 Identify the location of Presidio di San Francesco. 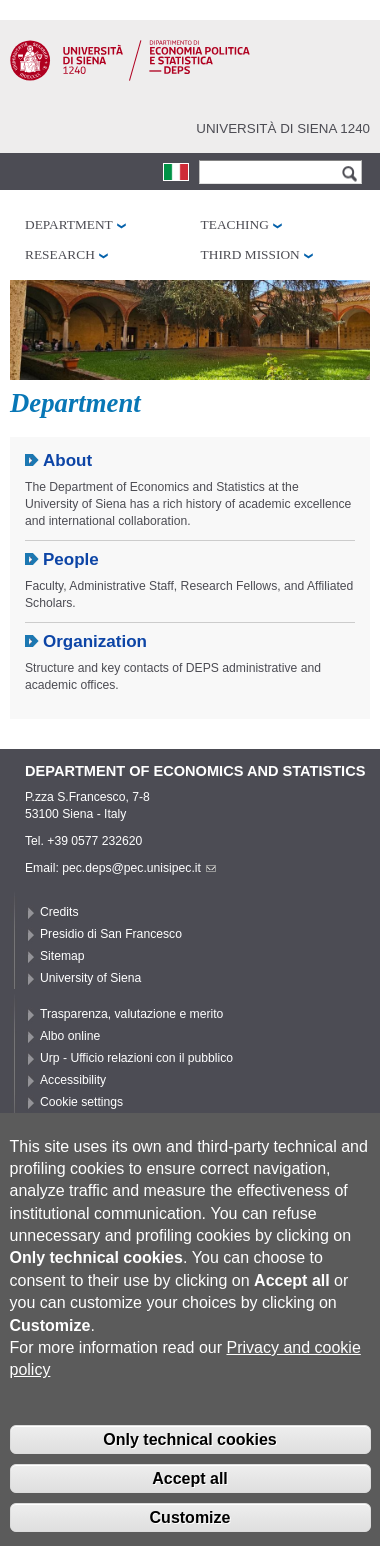
(111, 934).